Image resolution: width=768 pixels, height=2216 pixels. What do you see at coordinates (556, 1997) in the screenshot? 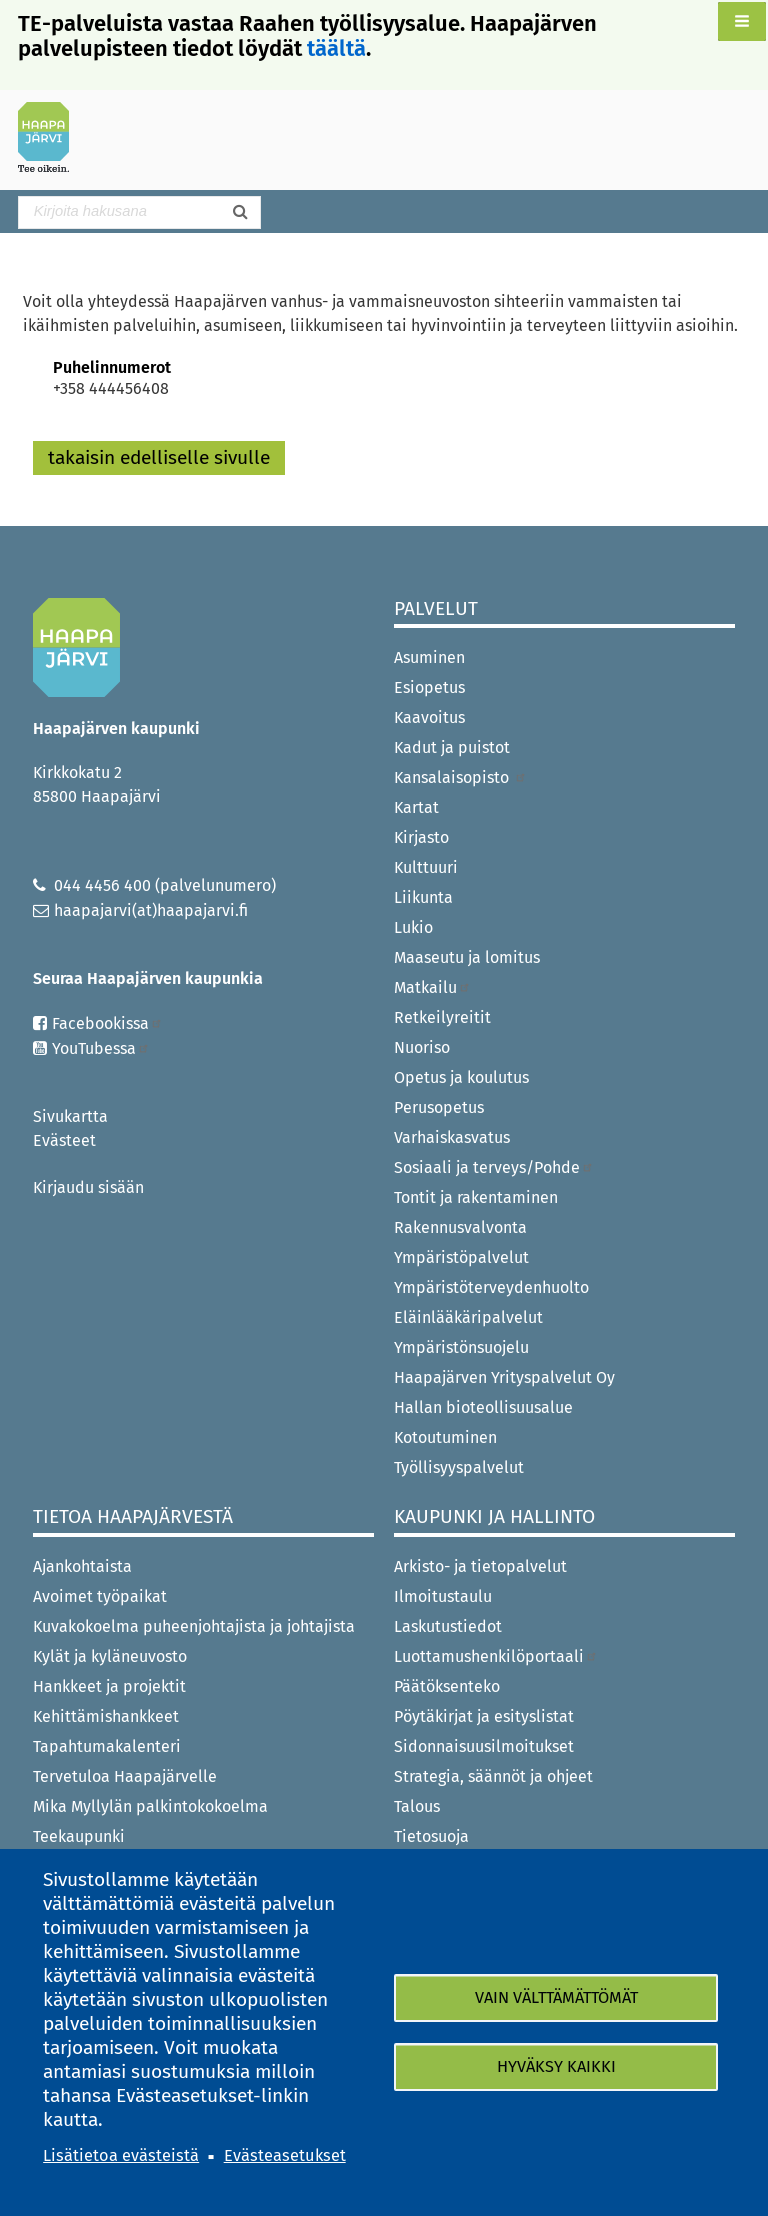
I see `Vain välttämättömät` at bounding box center [556, 1997].